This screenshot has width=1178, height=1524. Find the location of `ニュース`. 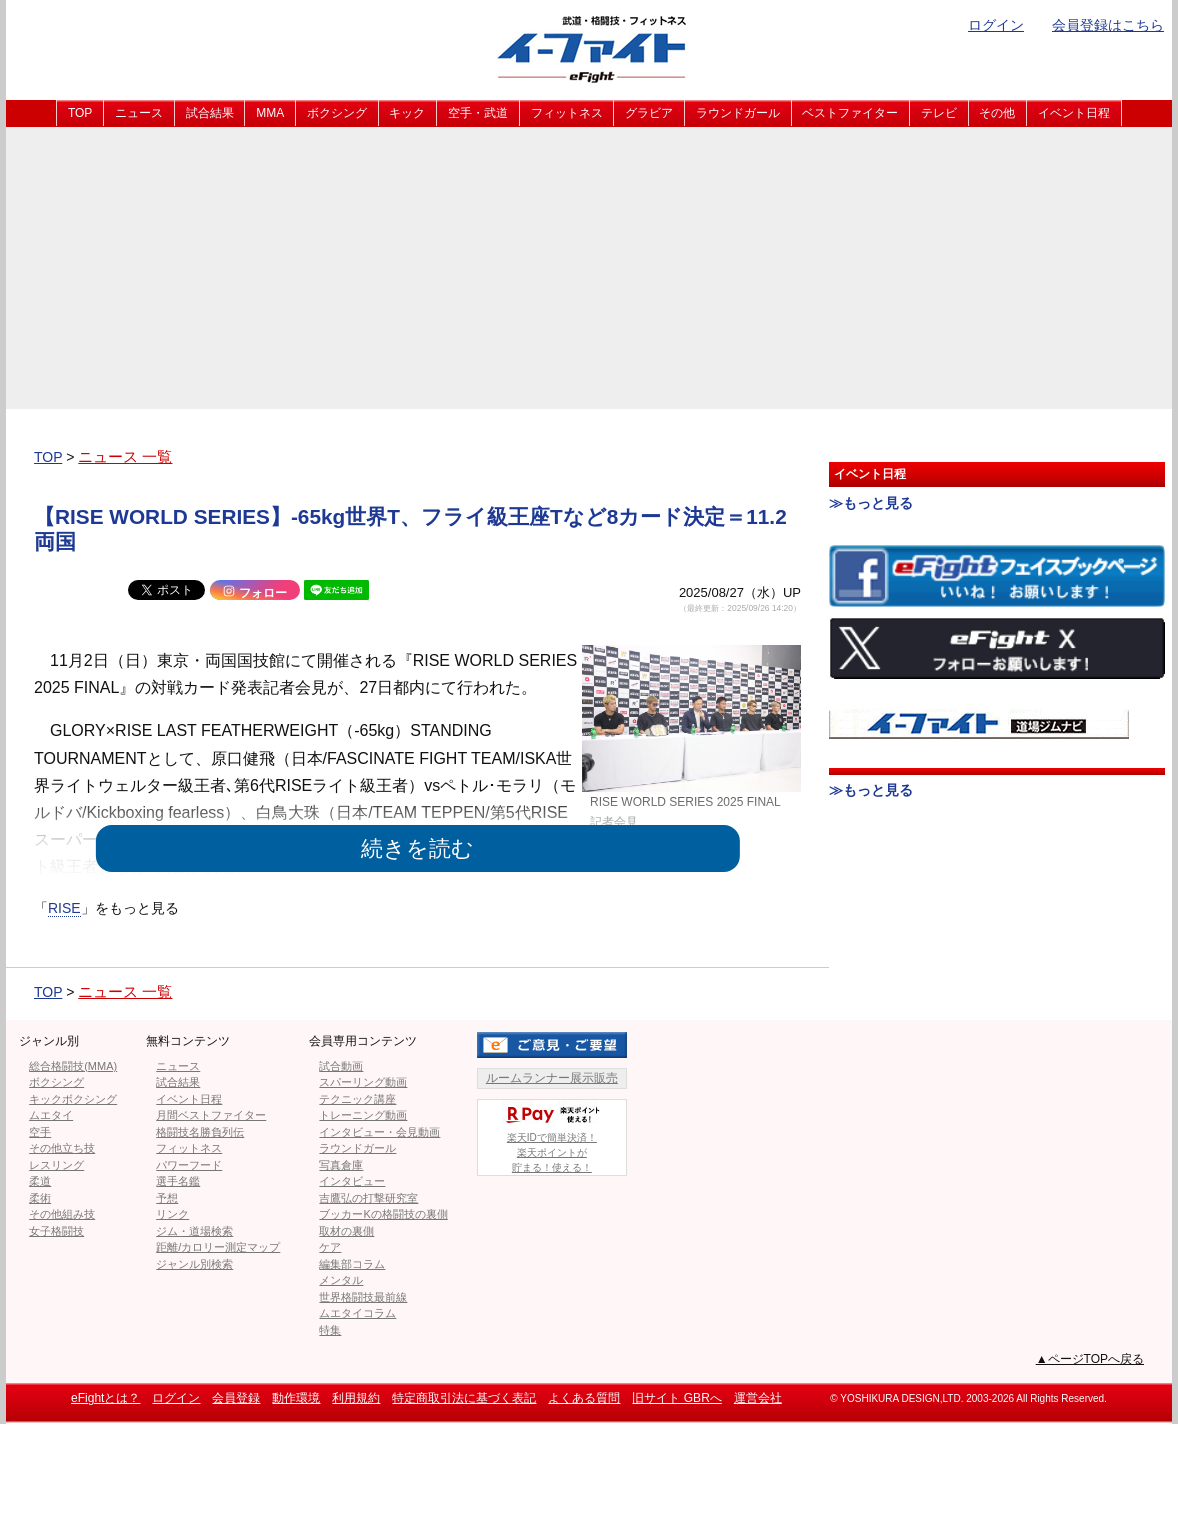

ニュース is located at coordinates (139, 113).